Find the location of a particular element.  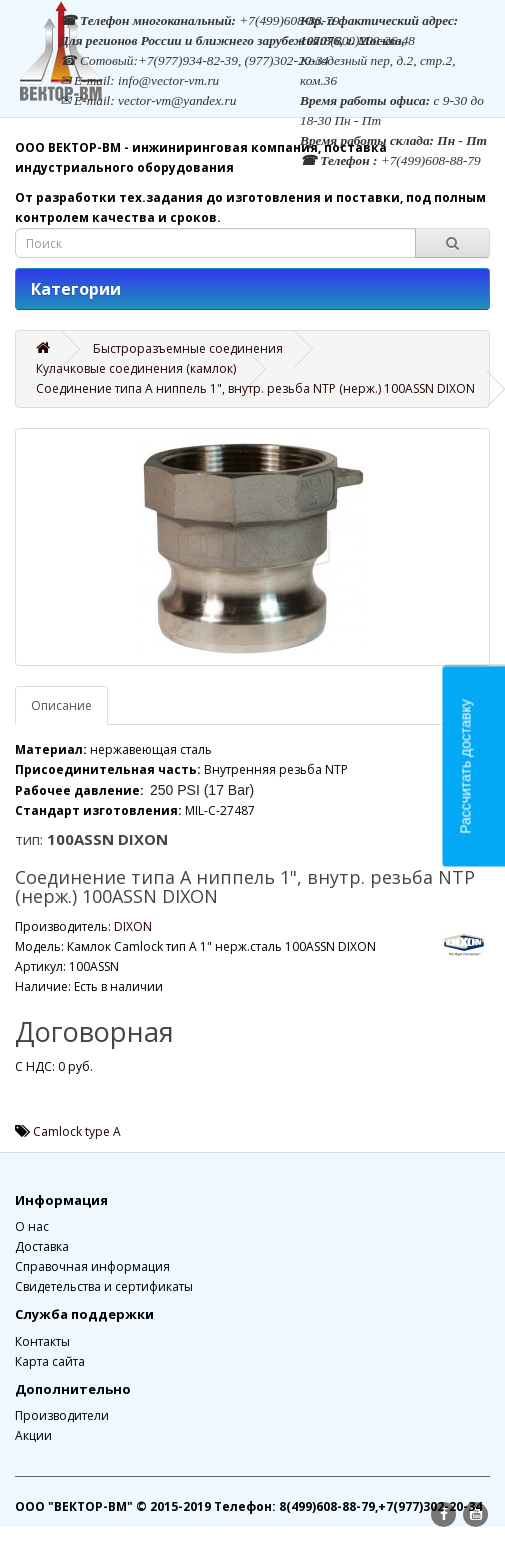

Производители is located at coordinates (62, 1415).